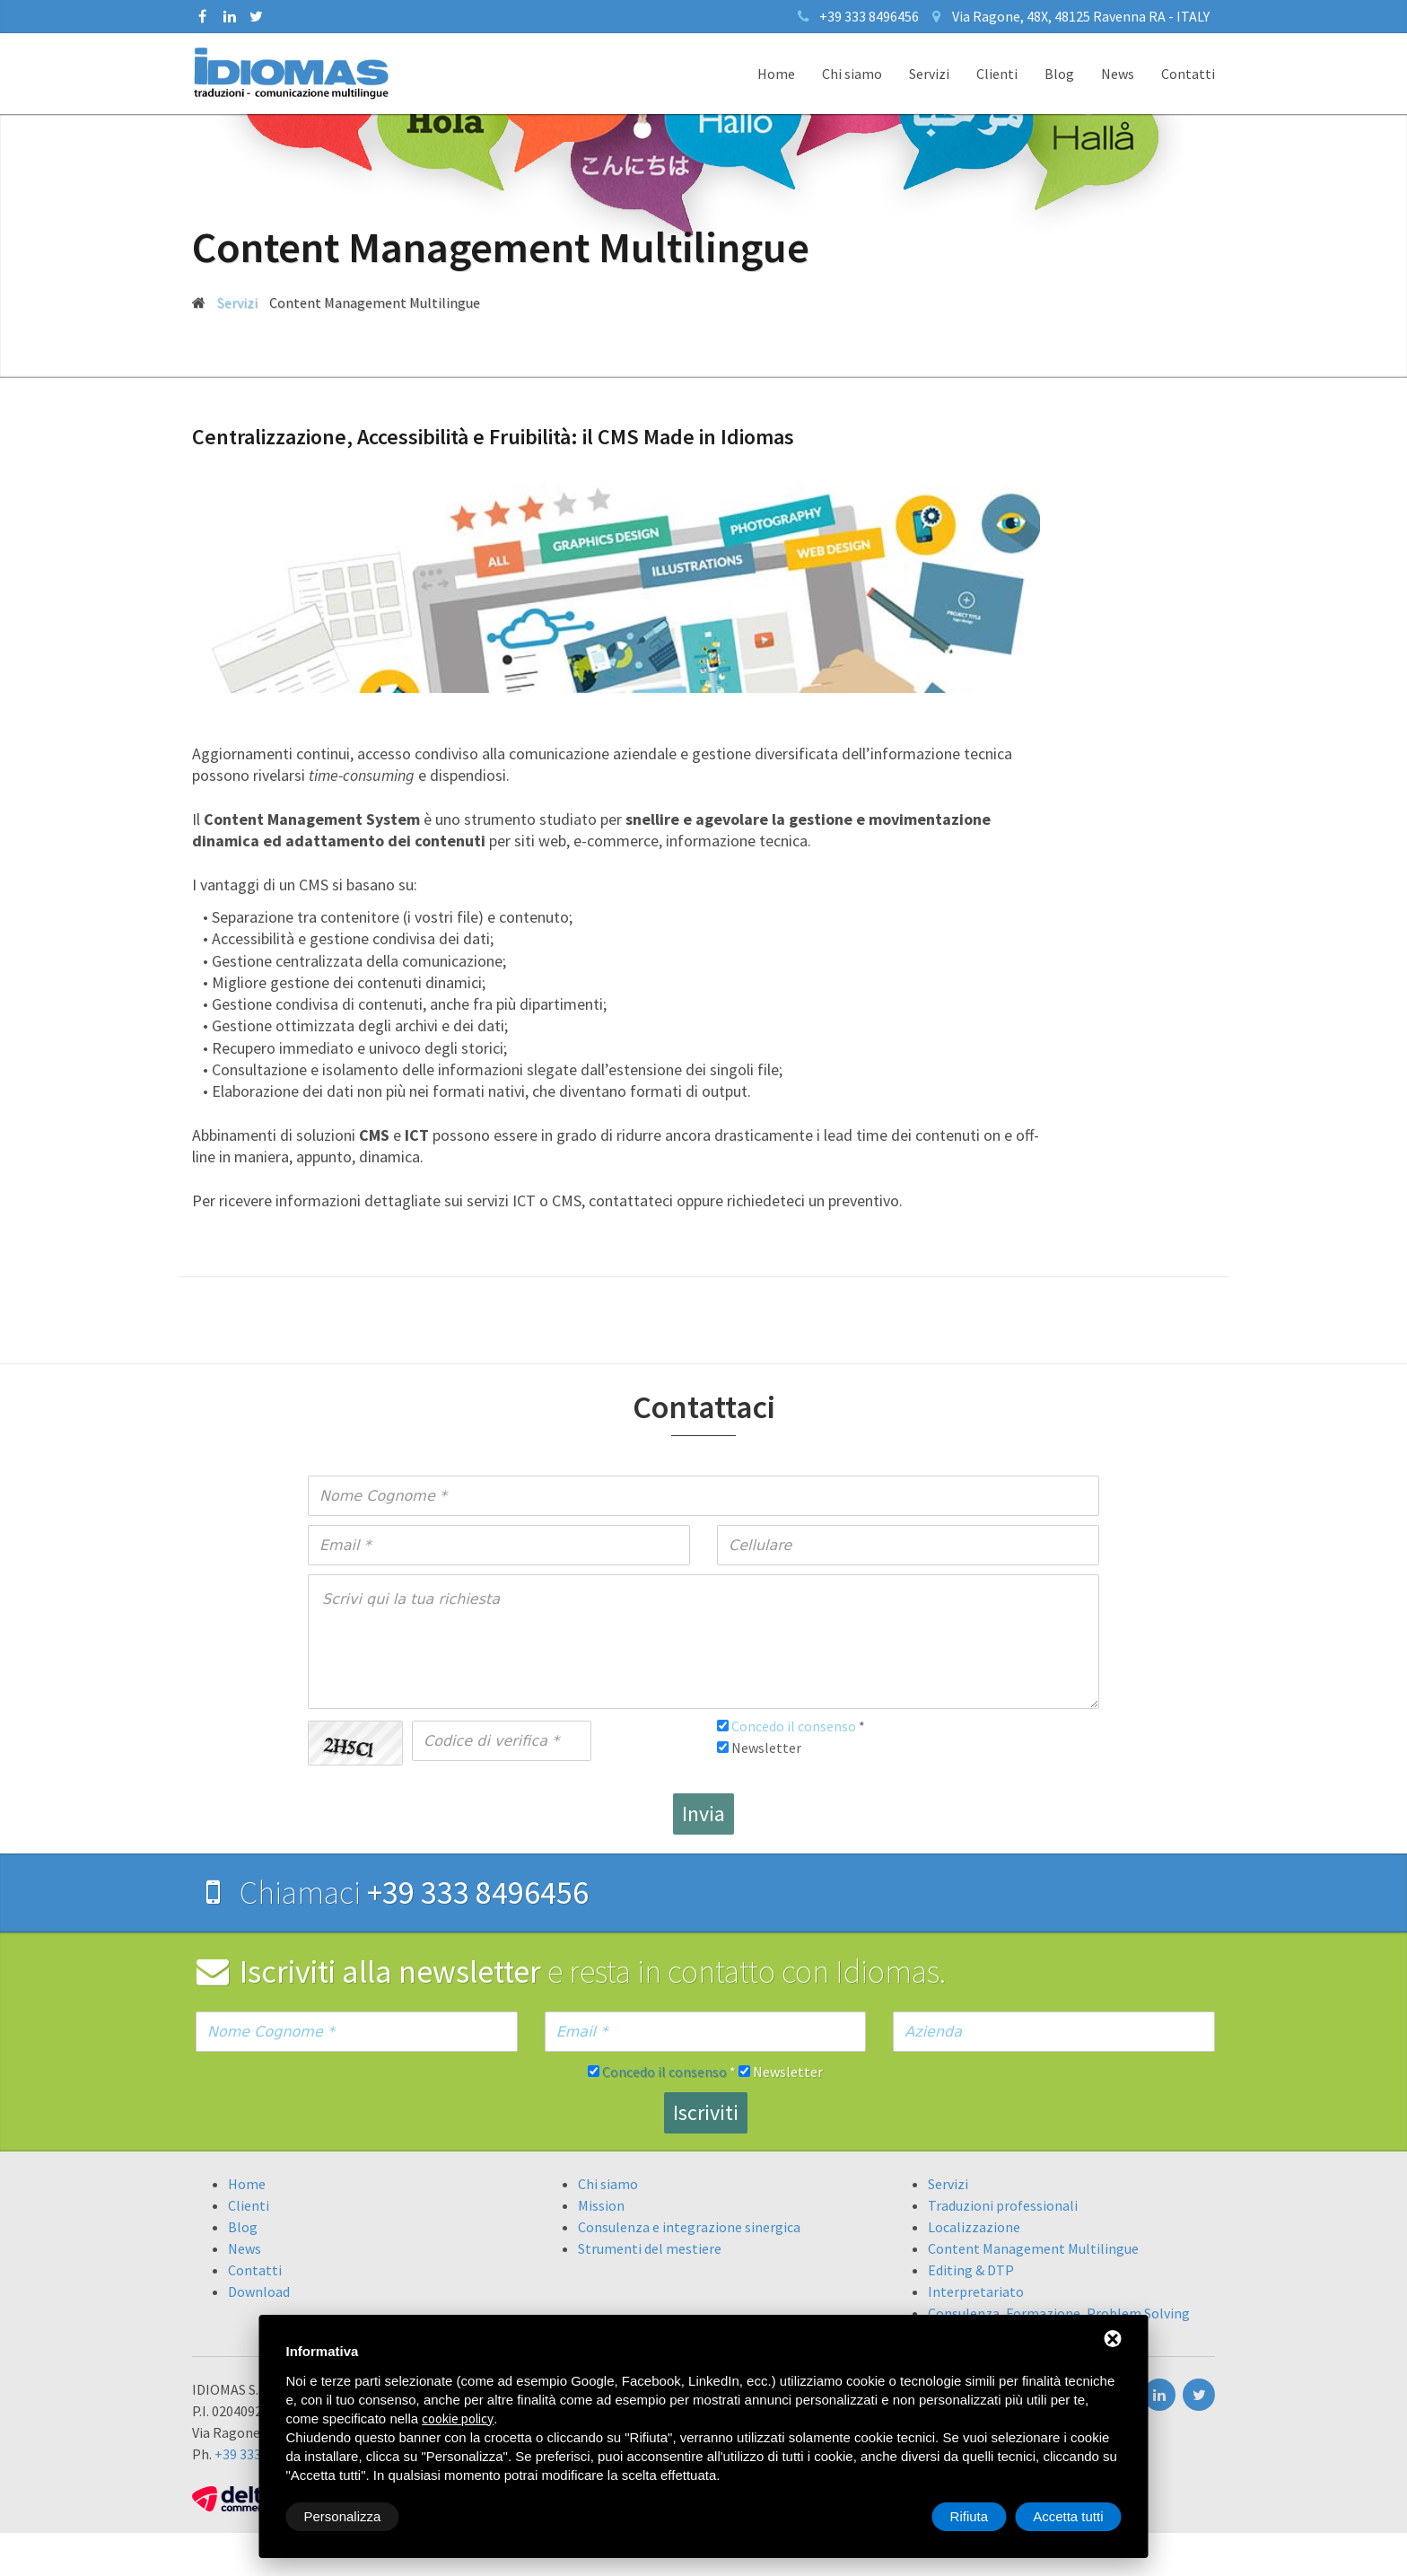 The width and height of the screenshot is (1407, 2576). Describe the element at coordinates (1059, 74) in the screenshot. I see `Blog` at that location.